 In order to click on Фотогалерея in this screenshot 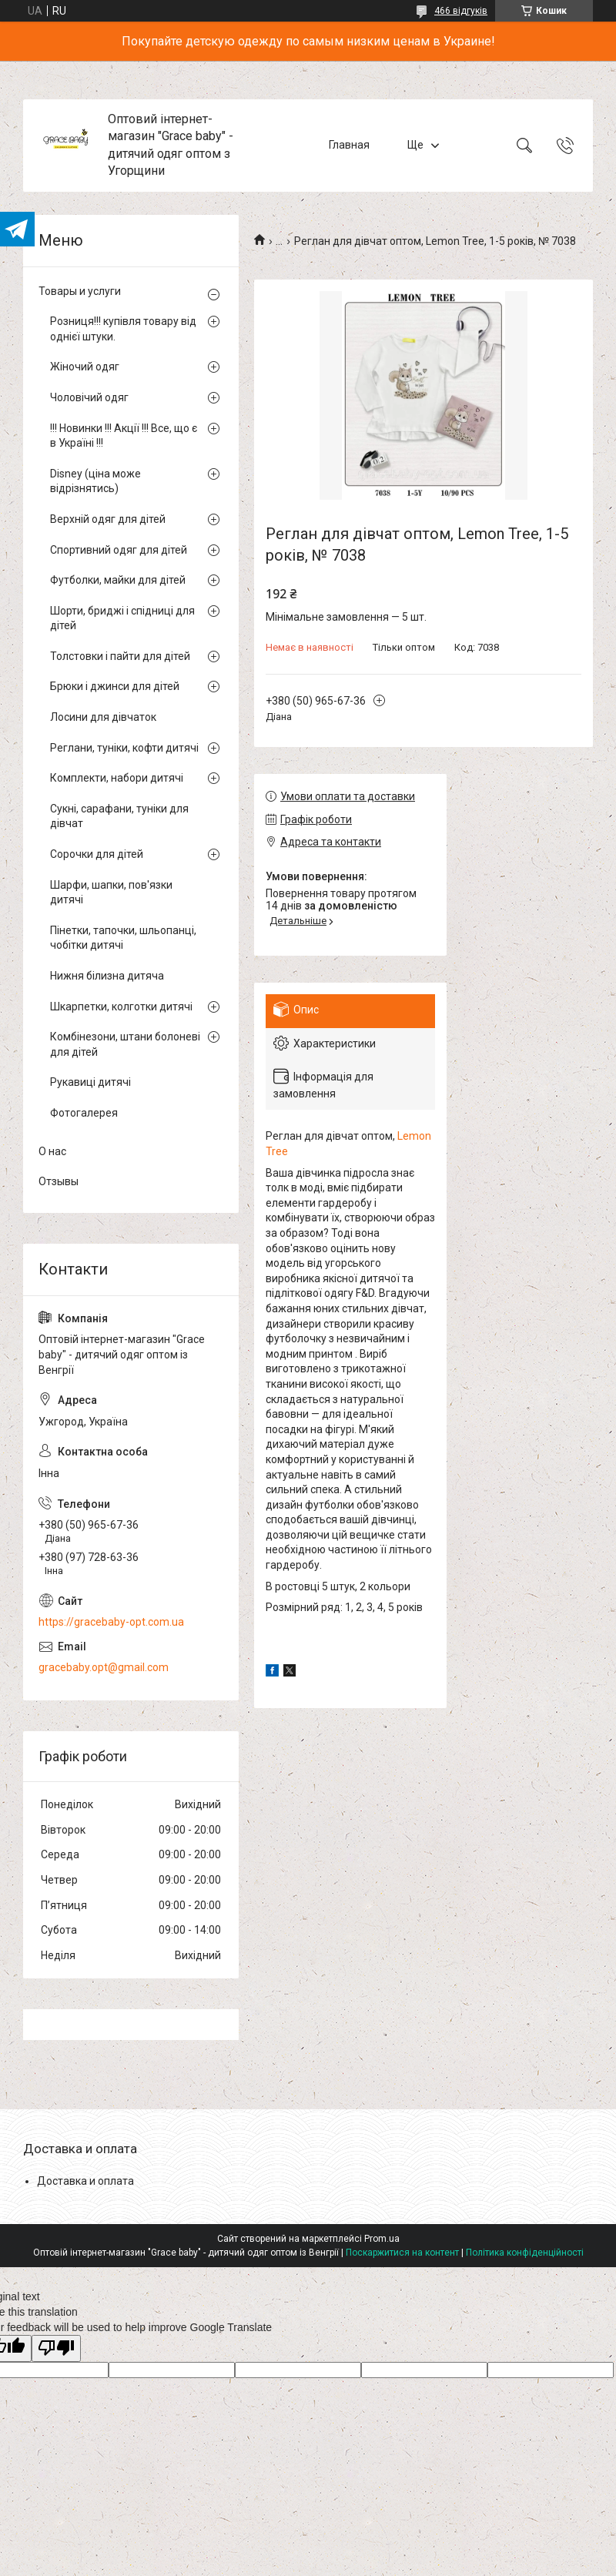, I will do `click(84, 1113)`.